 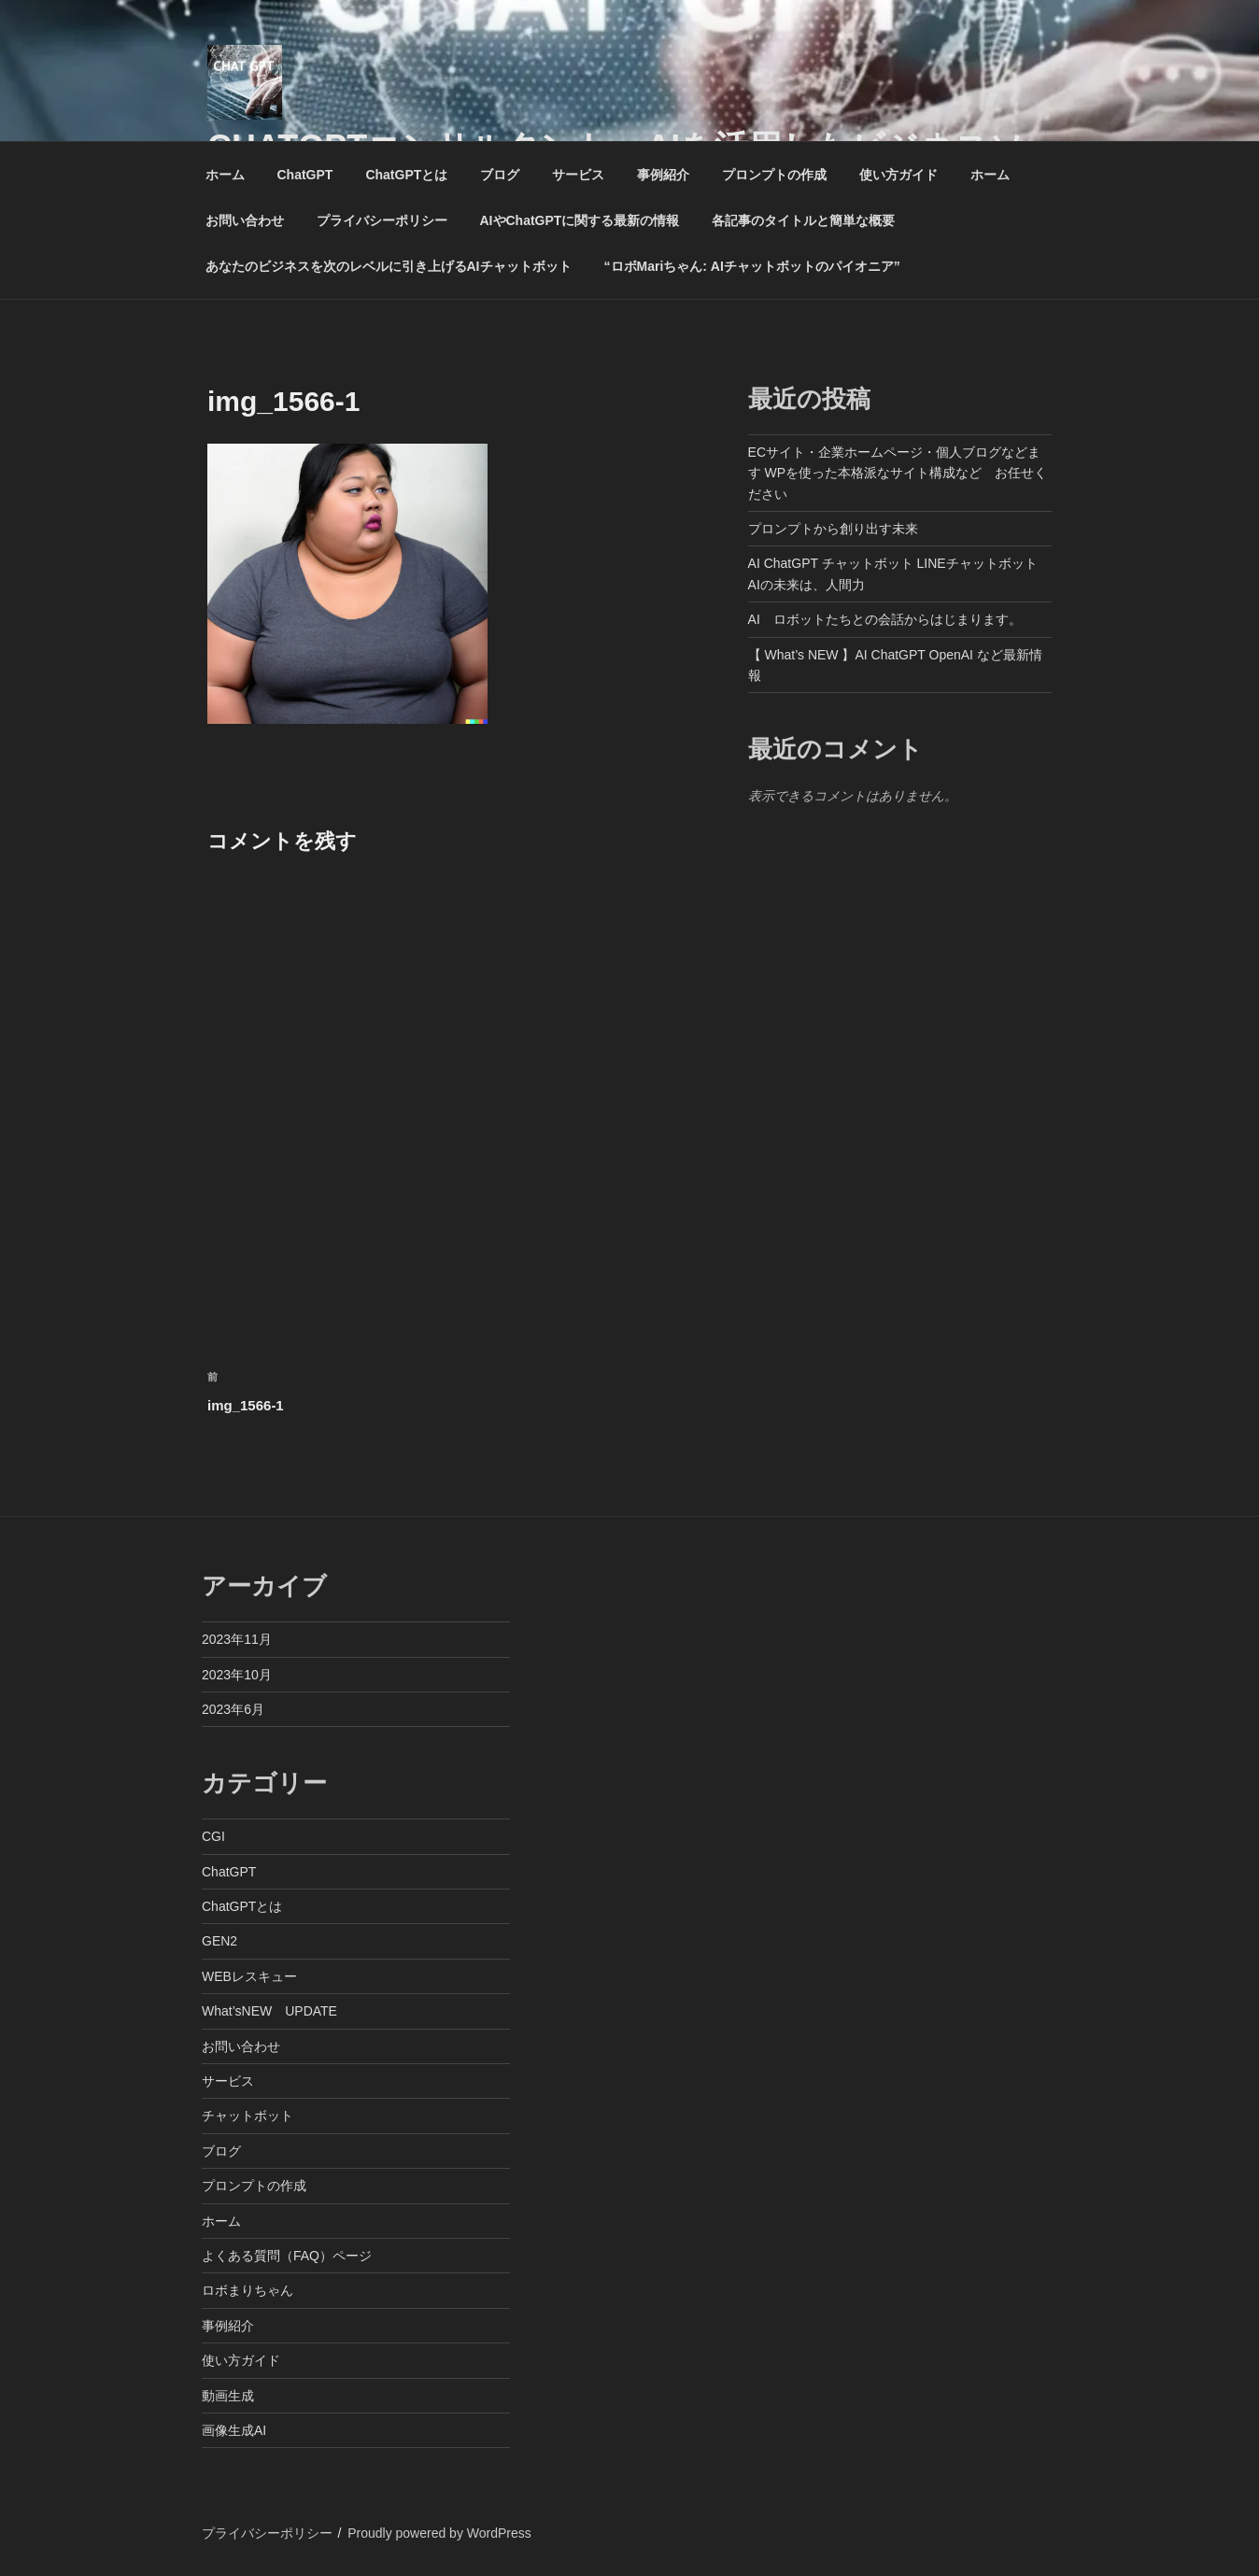 What do you see at coordinates (237, 1674) in the screenshot?
I see `2023年10月` at bounding box center [237, 1674].